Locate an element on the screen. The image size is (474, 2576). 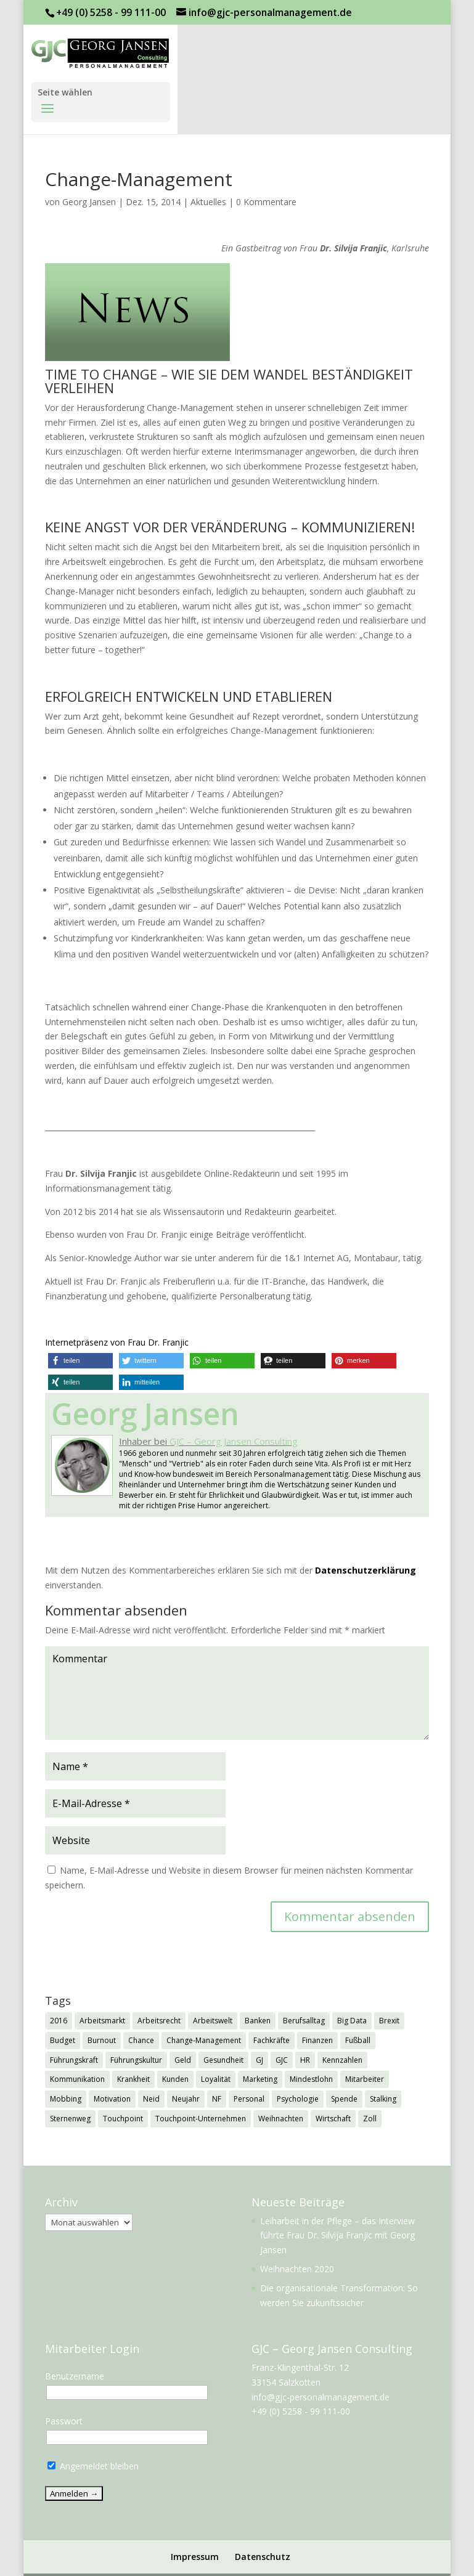
Marketing [Marketing (1 Eintrag)] is located at coordinates (260, 2079).